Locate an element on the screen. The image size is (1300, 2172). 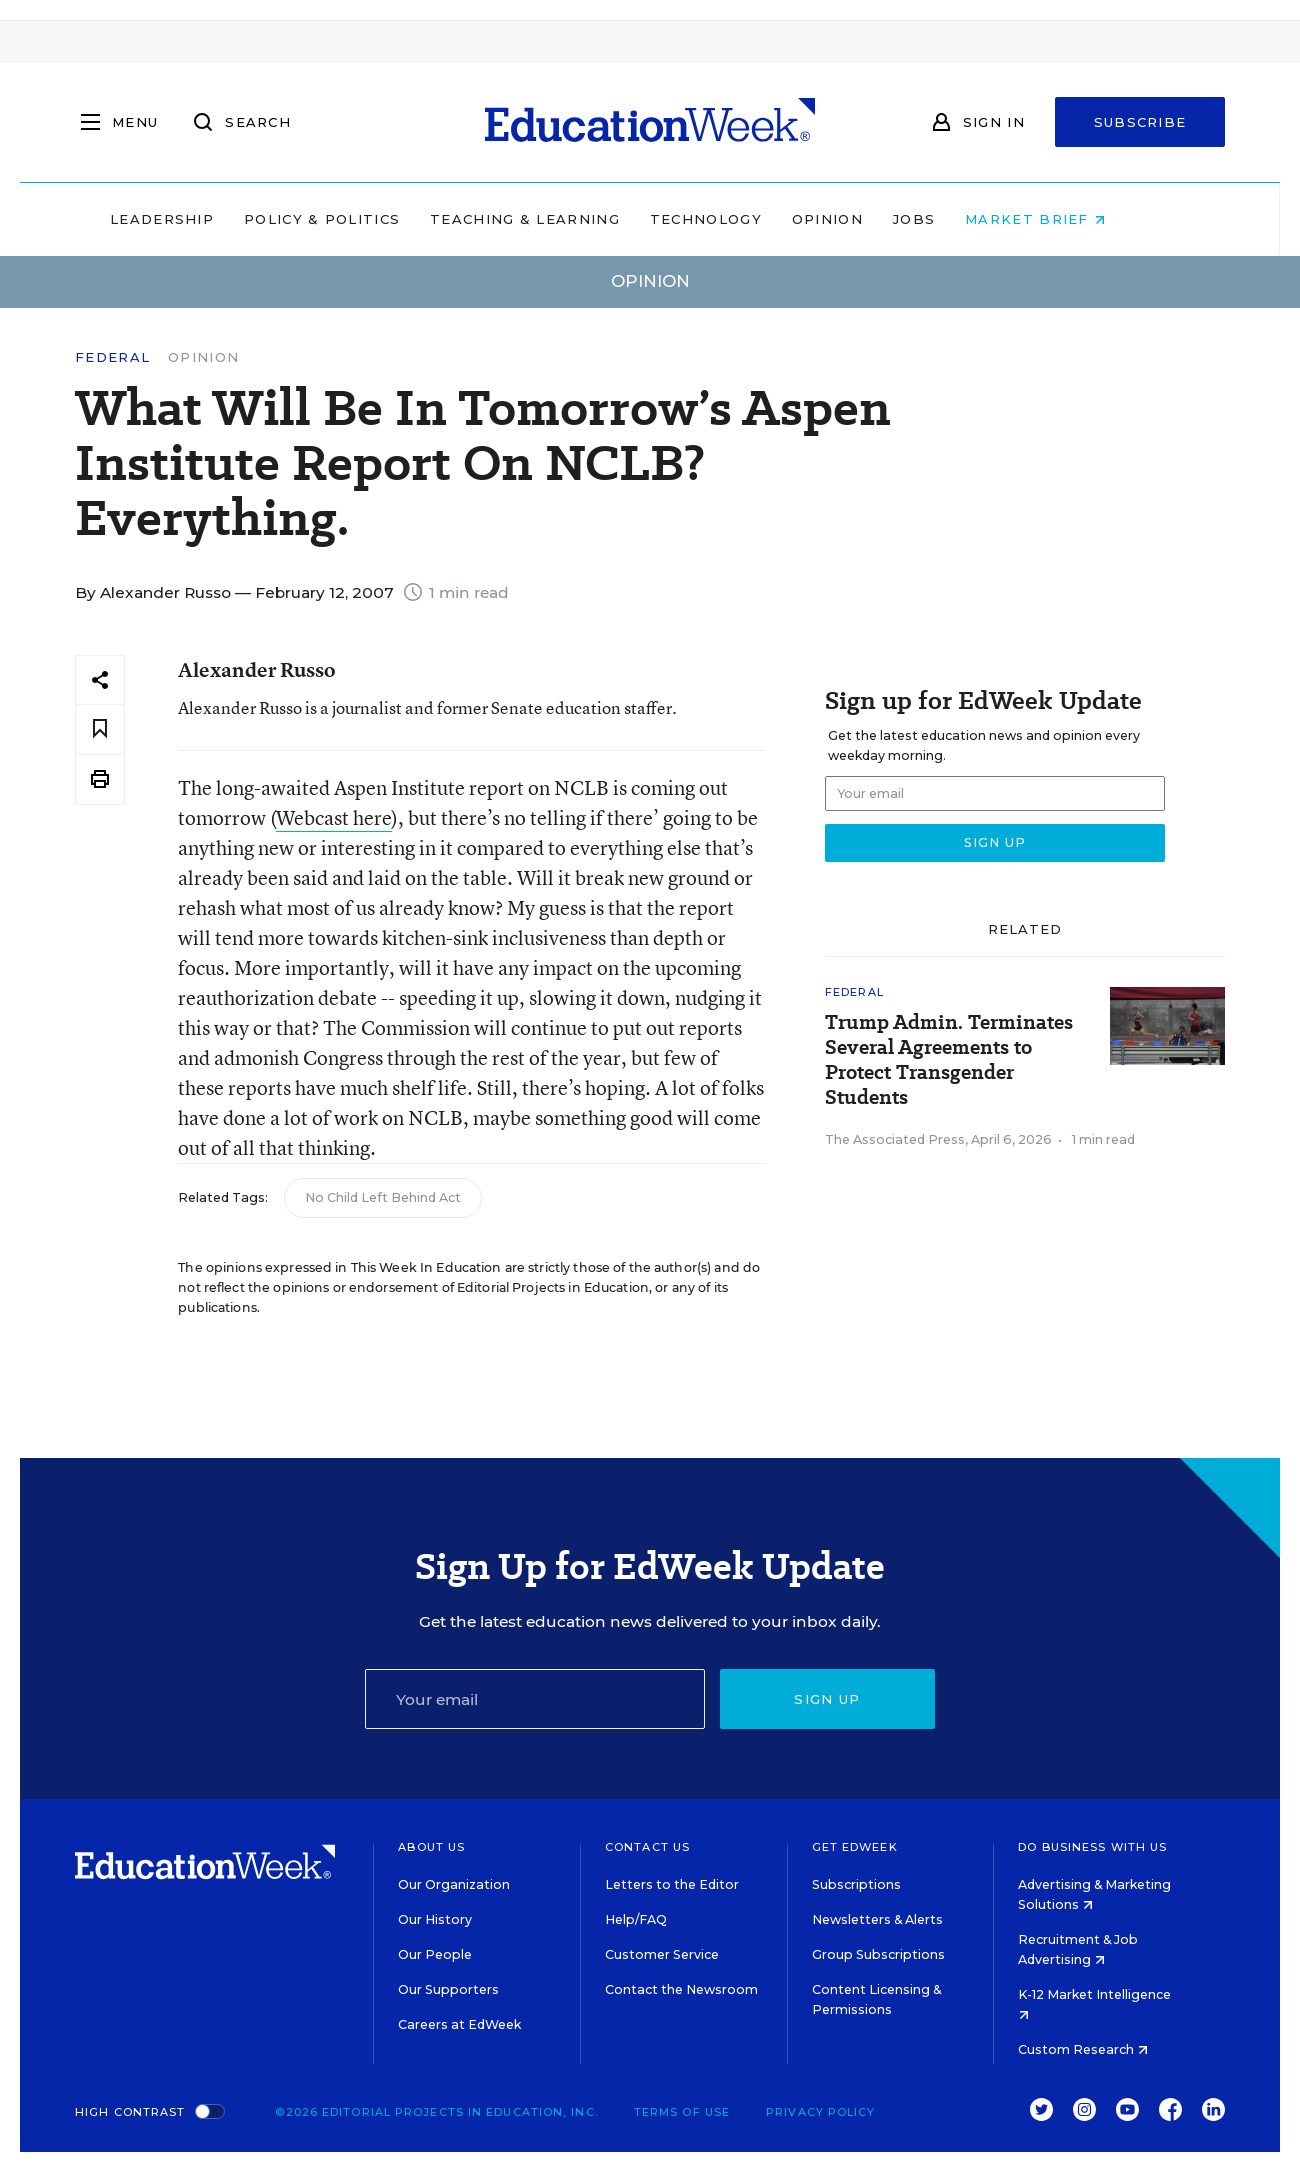
Letters to the Editor is located at coordinates (672, 1884).